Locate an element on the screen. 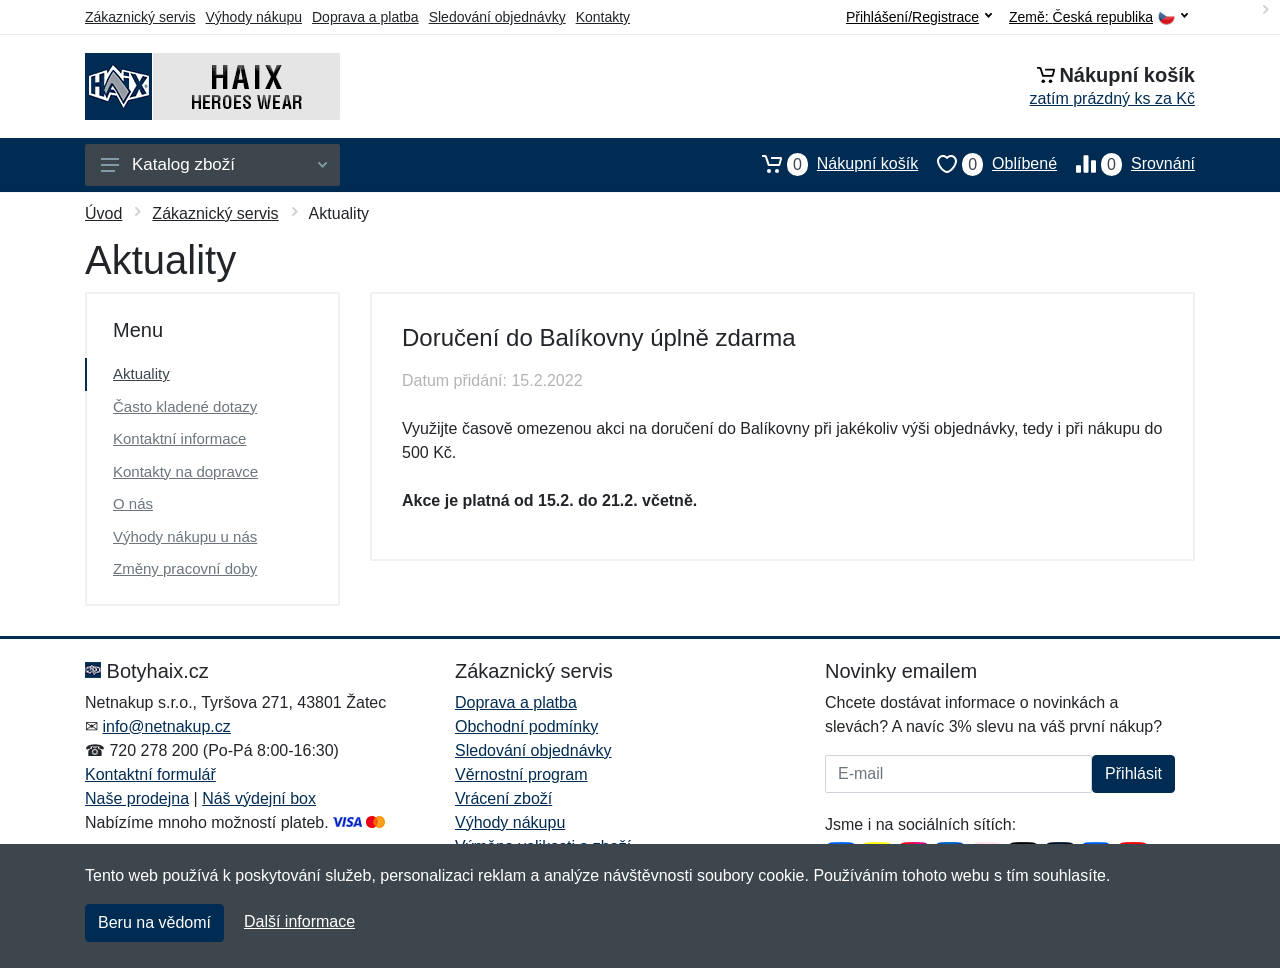 The height and width of the screenshot is (968, 1280). Přihlásit is located at coordinates (1133, 773).